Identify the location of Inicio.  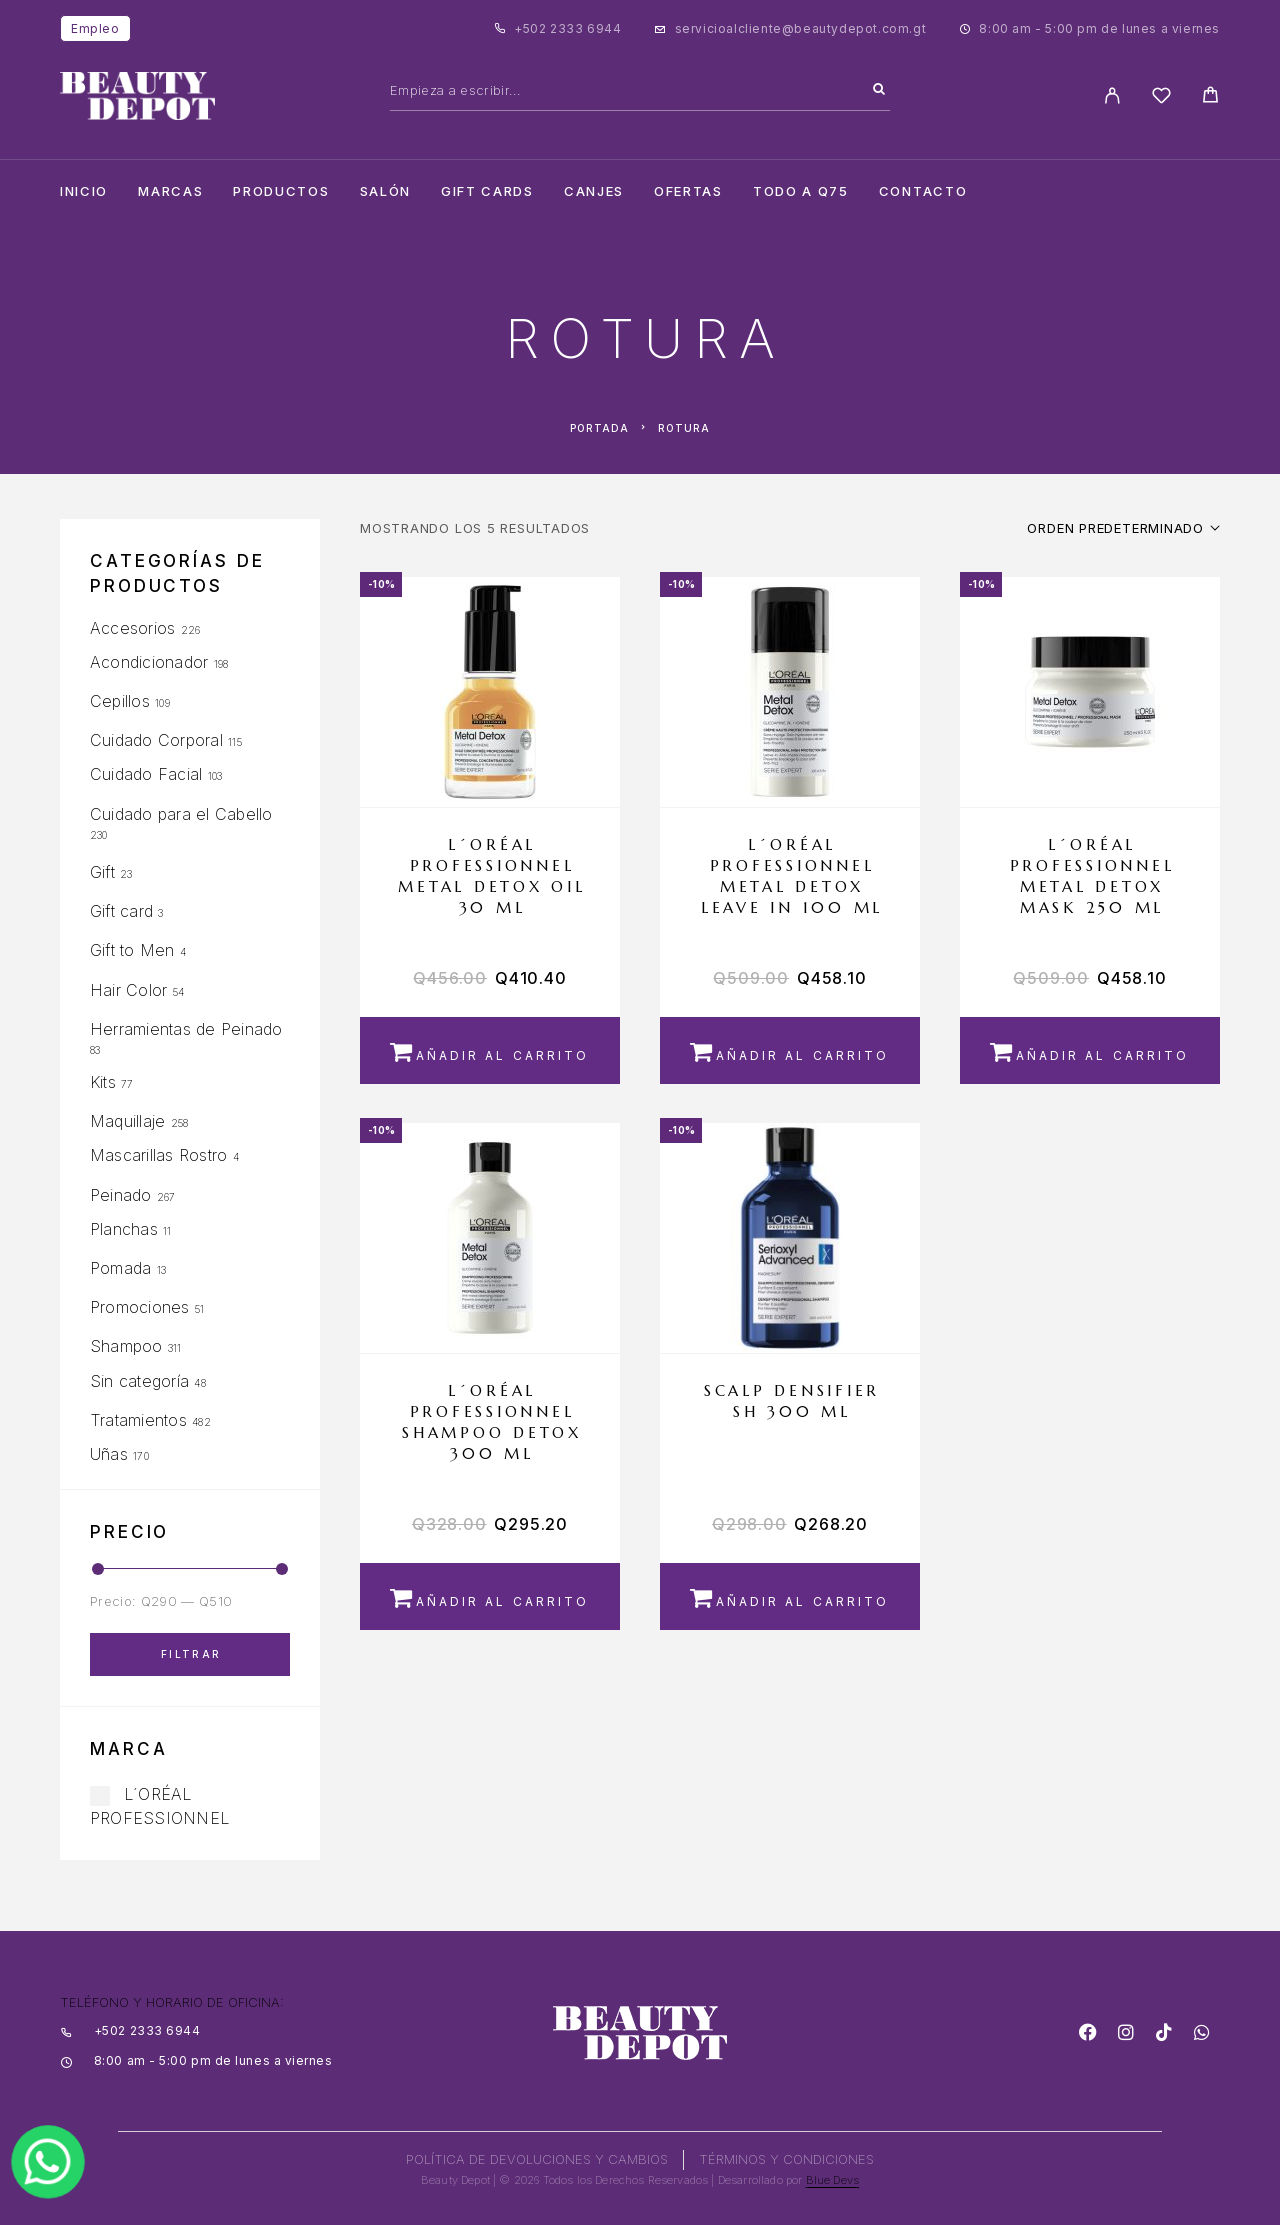
(84, 191).